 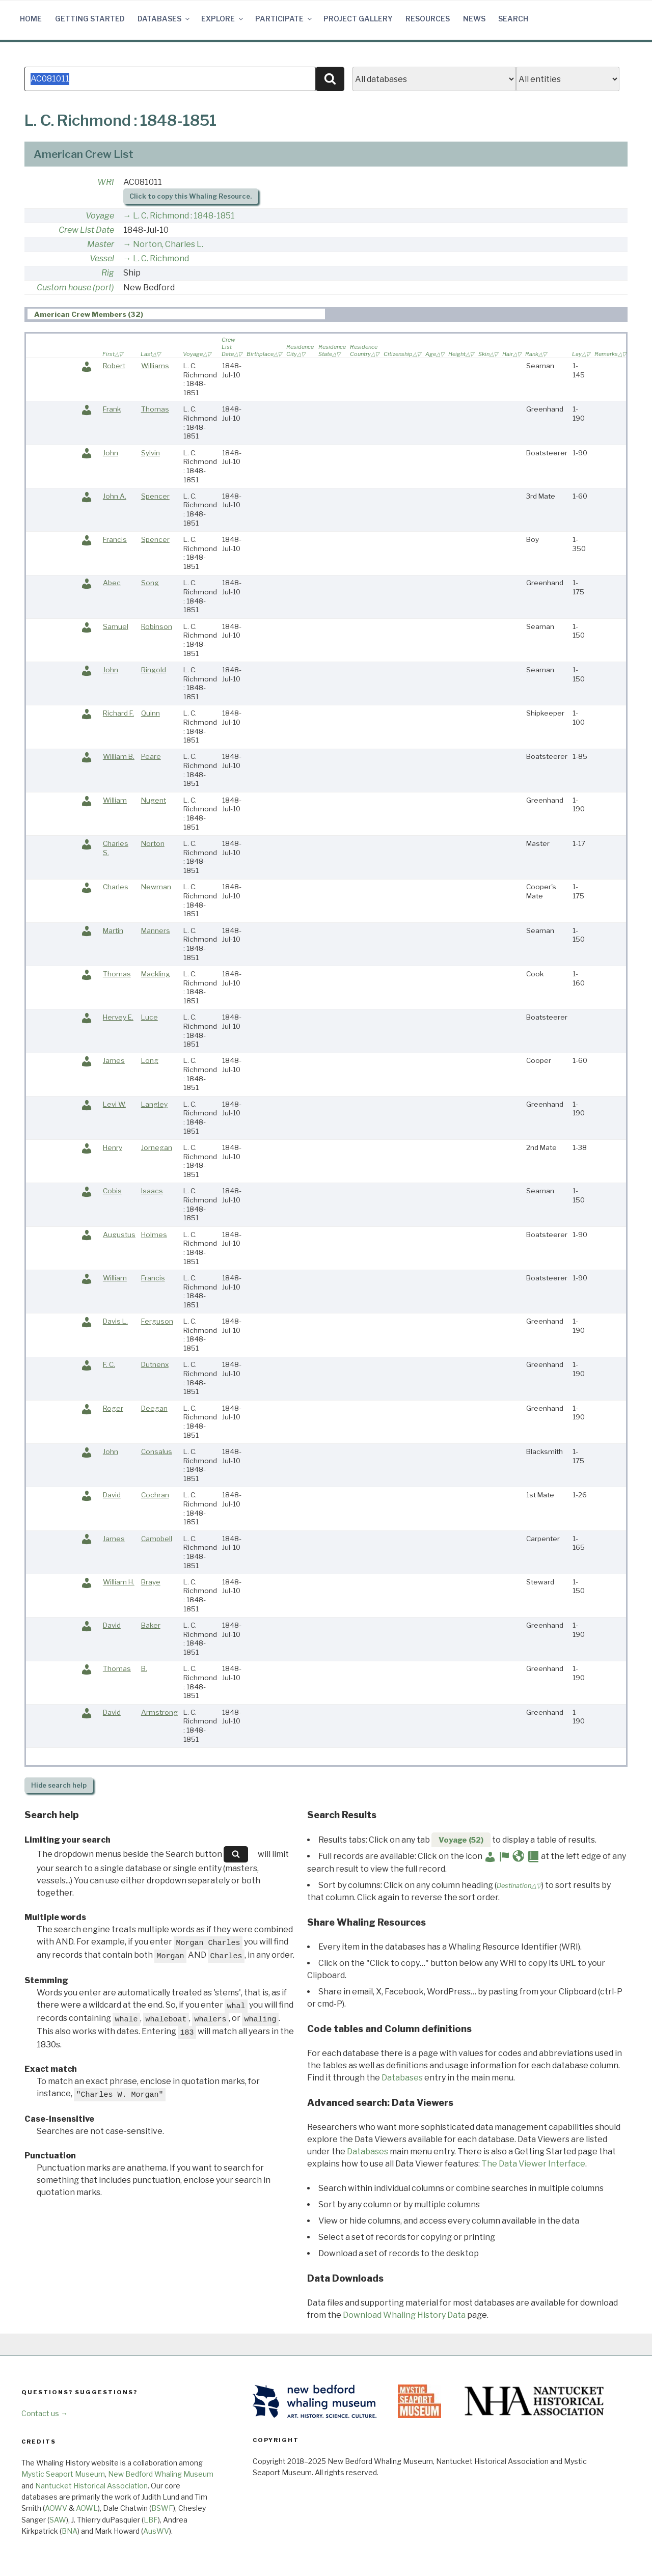 What do you see at coordinates (533, 2164) in the screenshot?
I see `The Data Viewer Interface` at bounding box center [533, 2164].